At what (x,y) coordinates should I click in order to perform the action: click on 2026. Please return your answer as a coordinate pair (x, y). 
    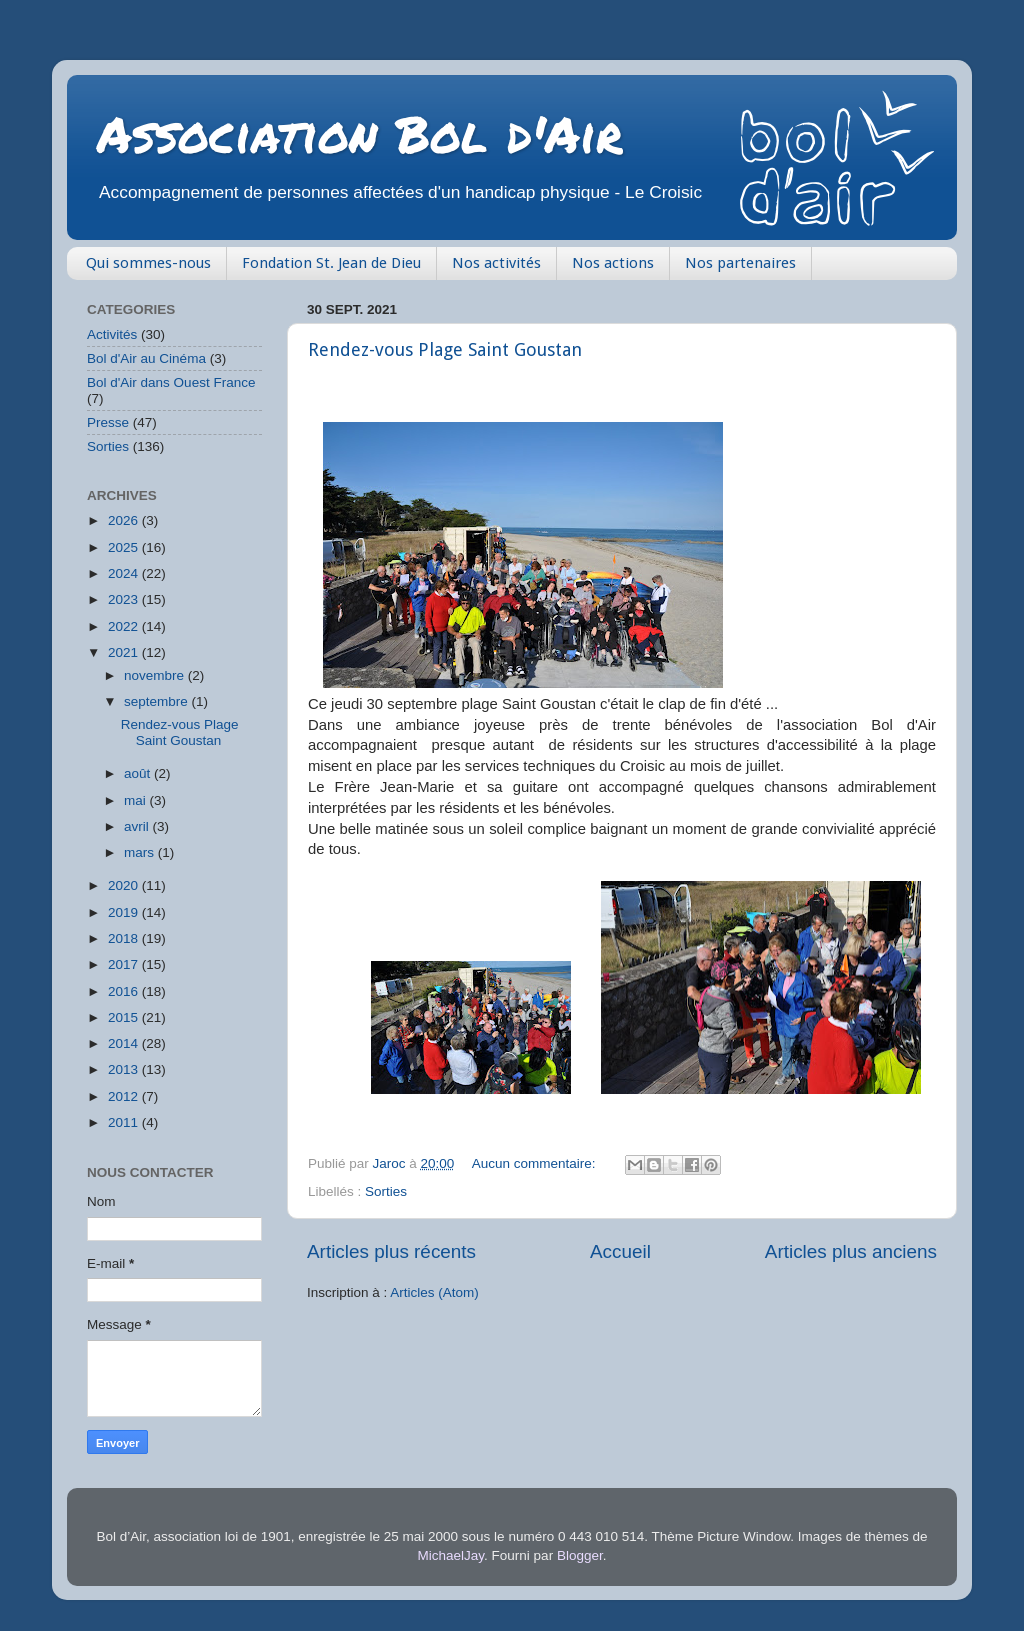
    Looking at the image, I should click on (125, 520).